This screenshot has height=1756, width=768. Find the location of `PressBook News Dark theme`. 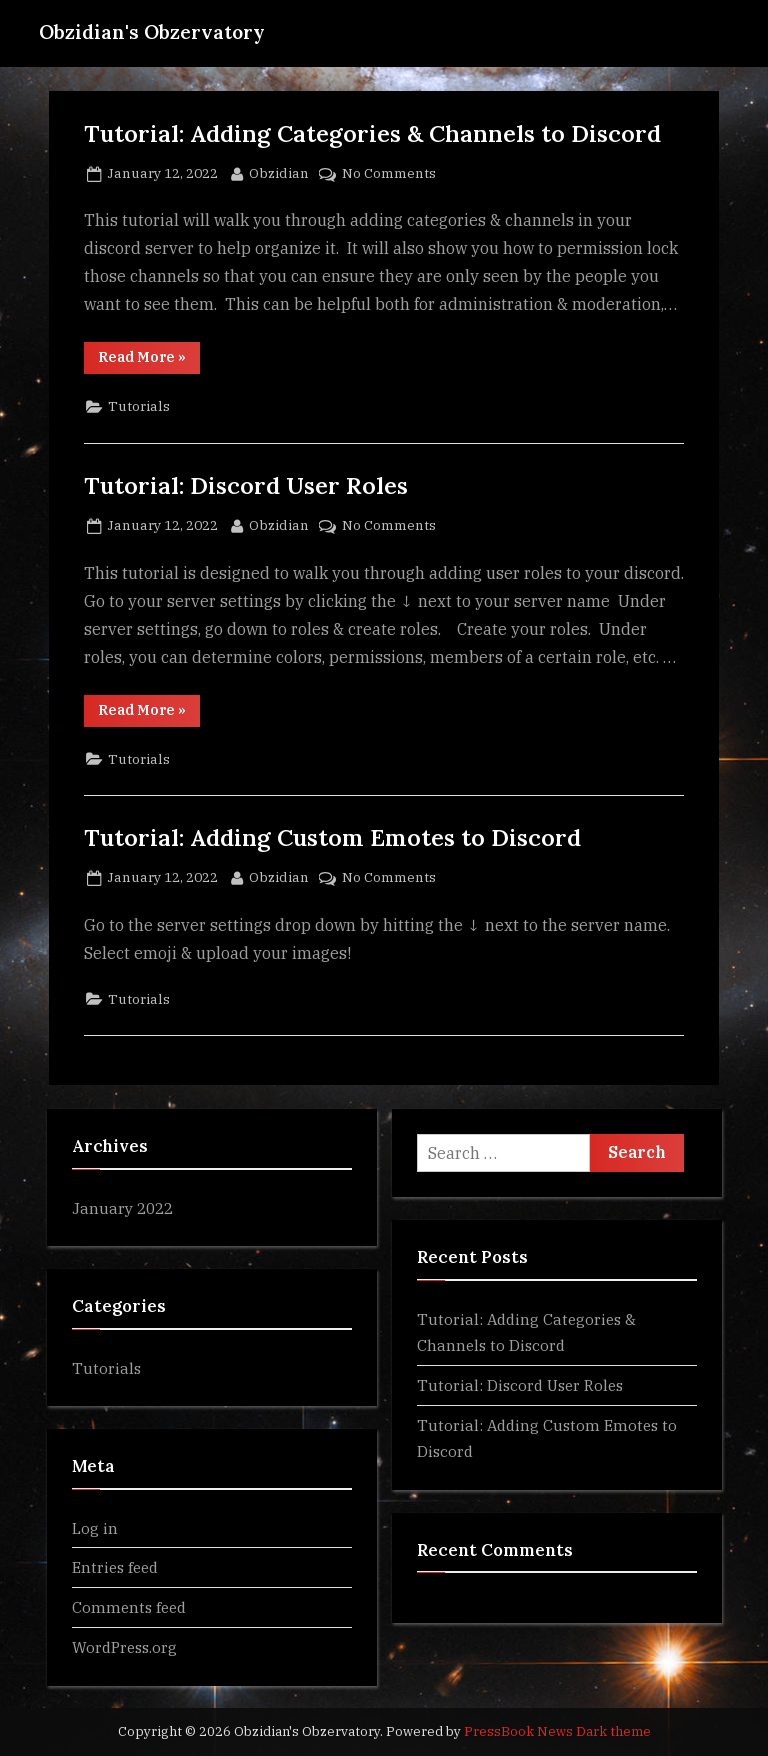

PressBook News Dark theme is located at coordinates (557, 1731).